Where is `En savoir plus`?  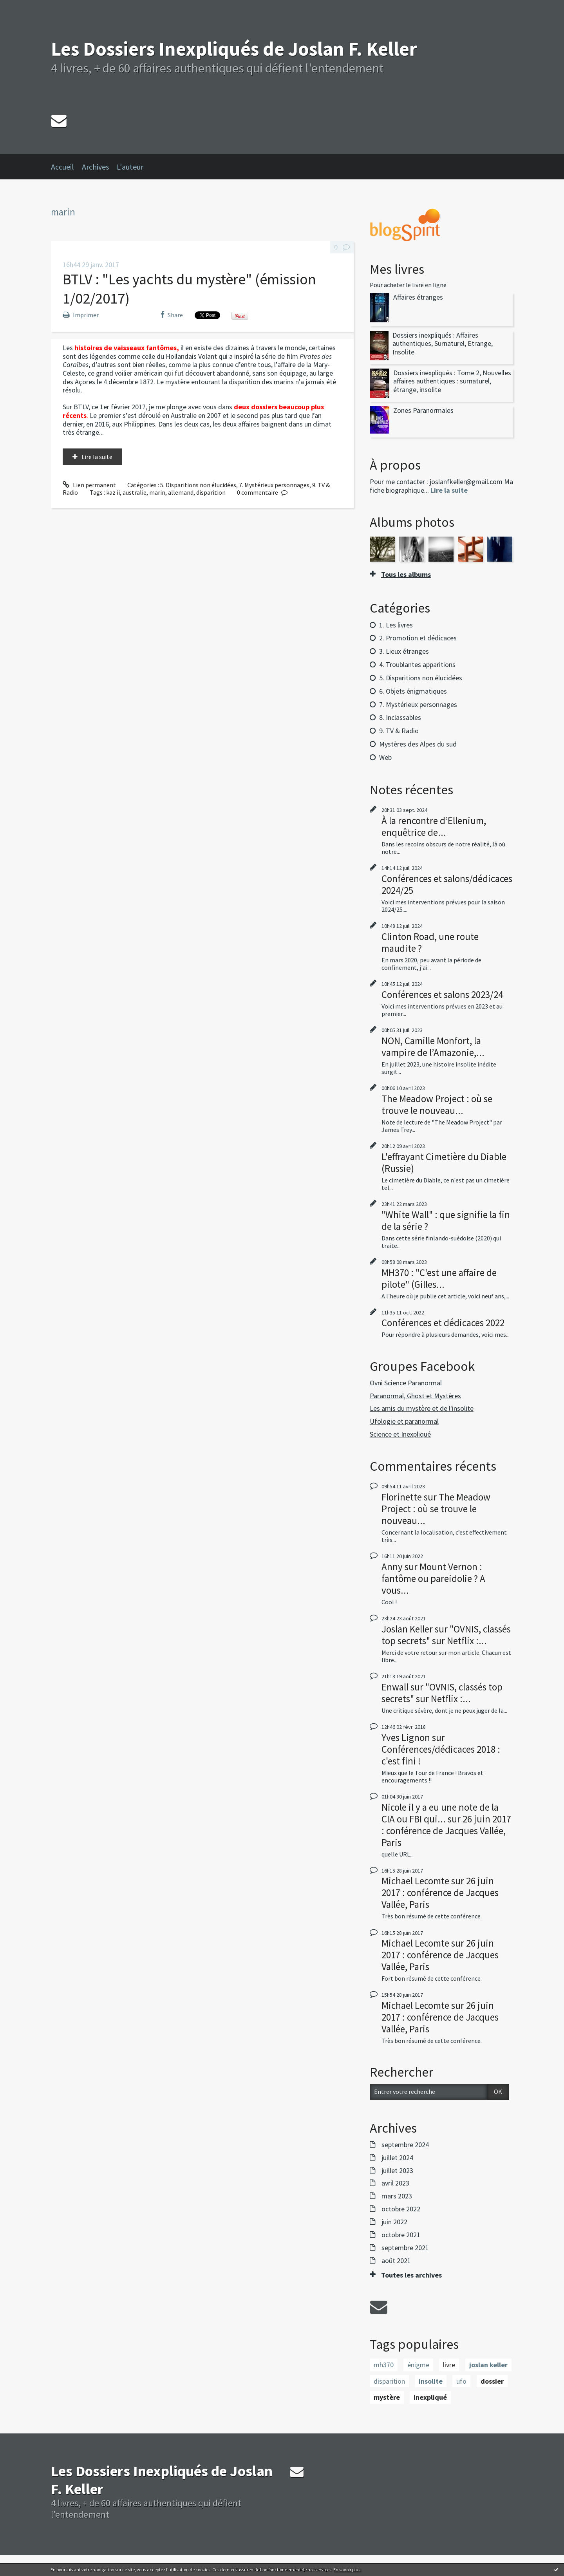
En savoir plus is located at coordinates (346, 2569).